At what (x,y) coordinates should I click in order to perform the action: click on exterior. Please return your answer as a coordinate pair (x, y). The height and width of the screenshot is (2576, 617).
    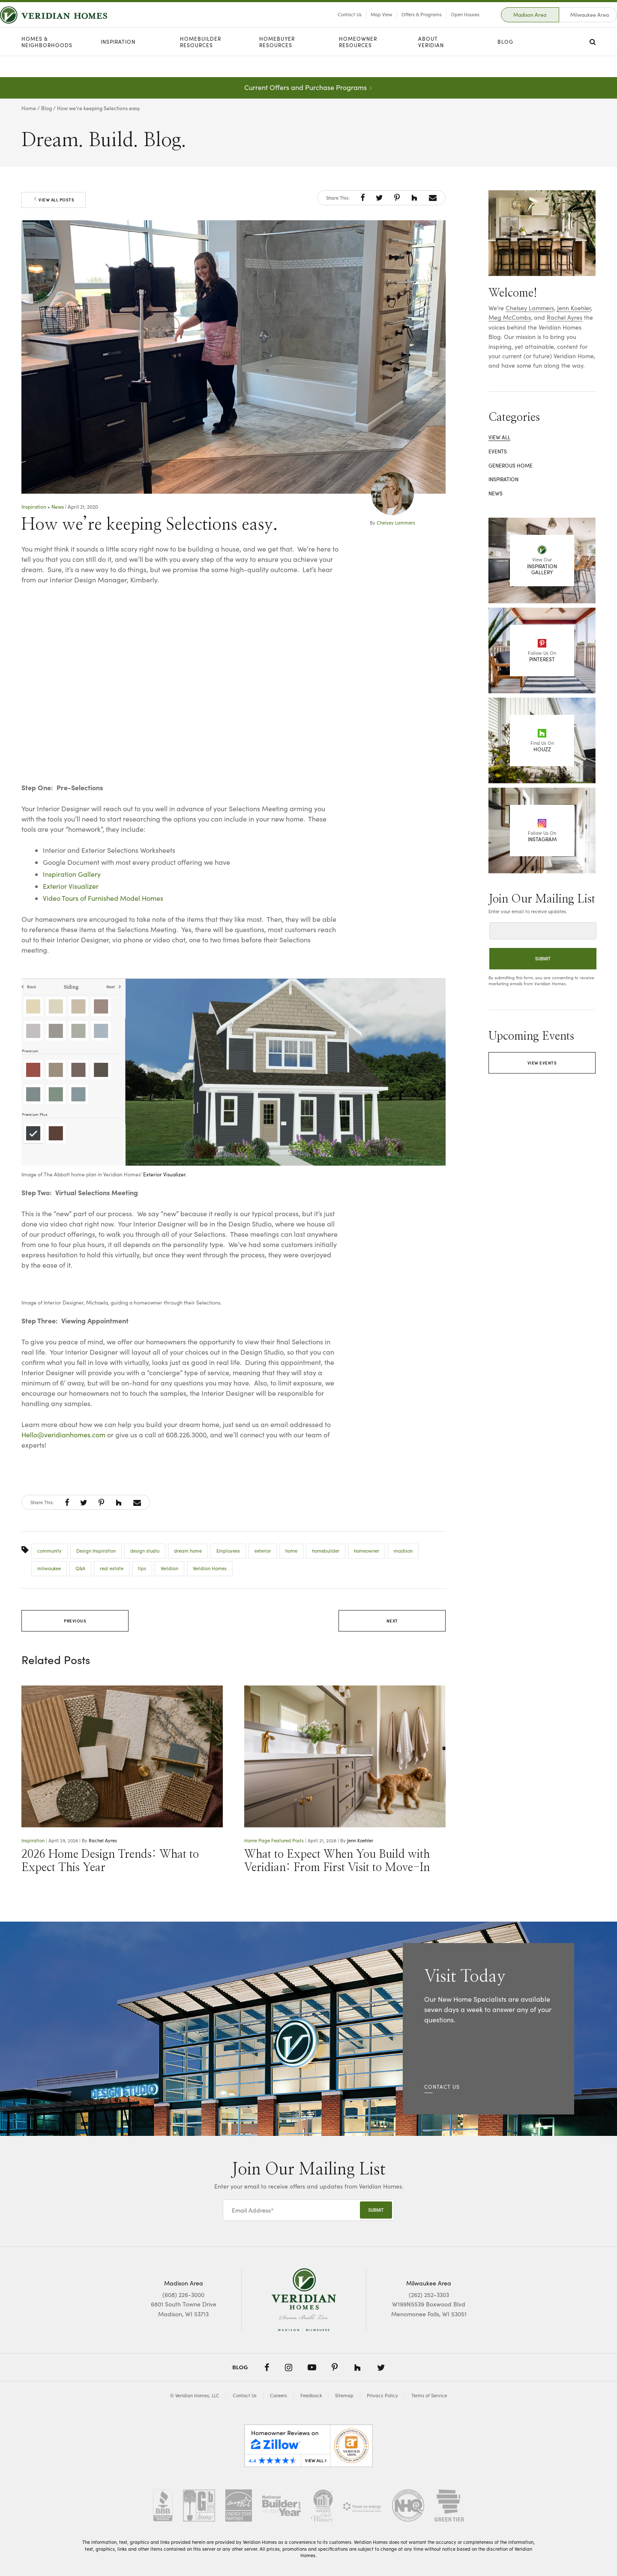
    Looking at the image, I should click on (263, 1550).